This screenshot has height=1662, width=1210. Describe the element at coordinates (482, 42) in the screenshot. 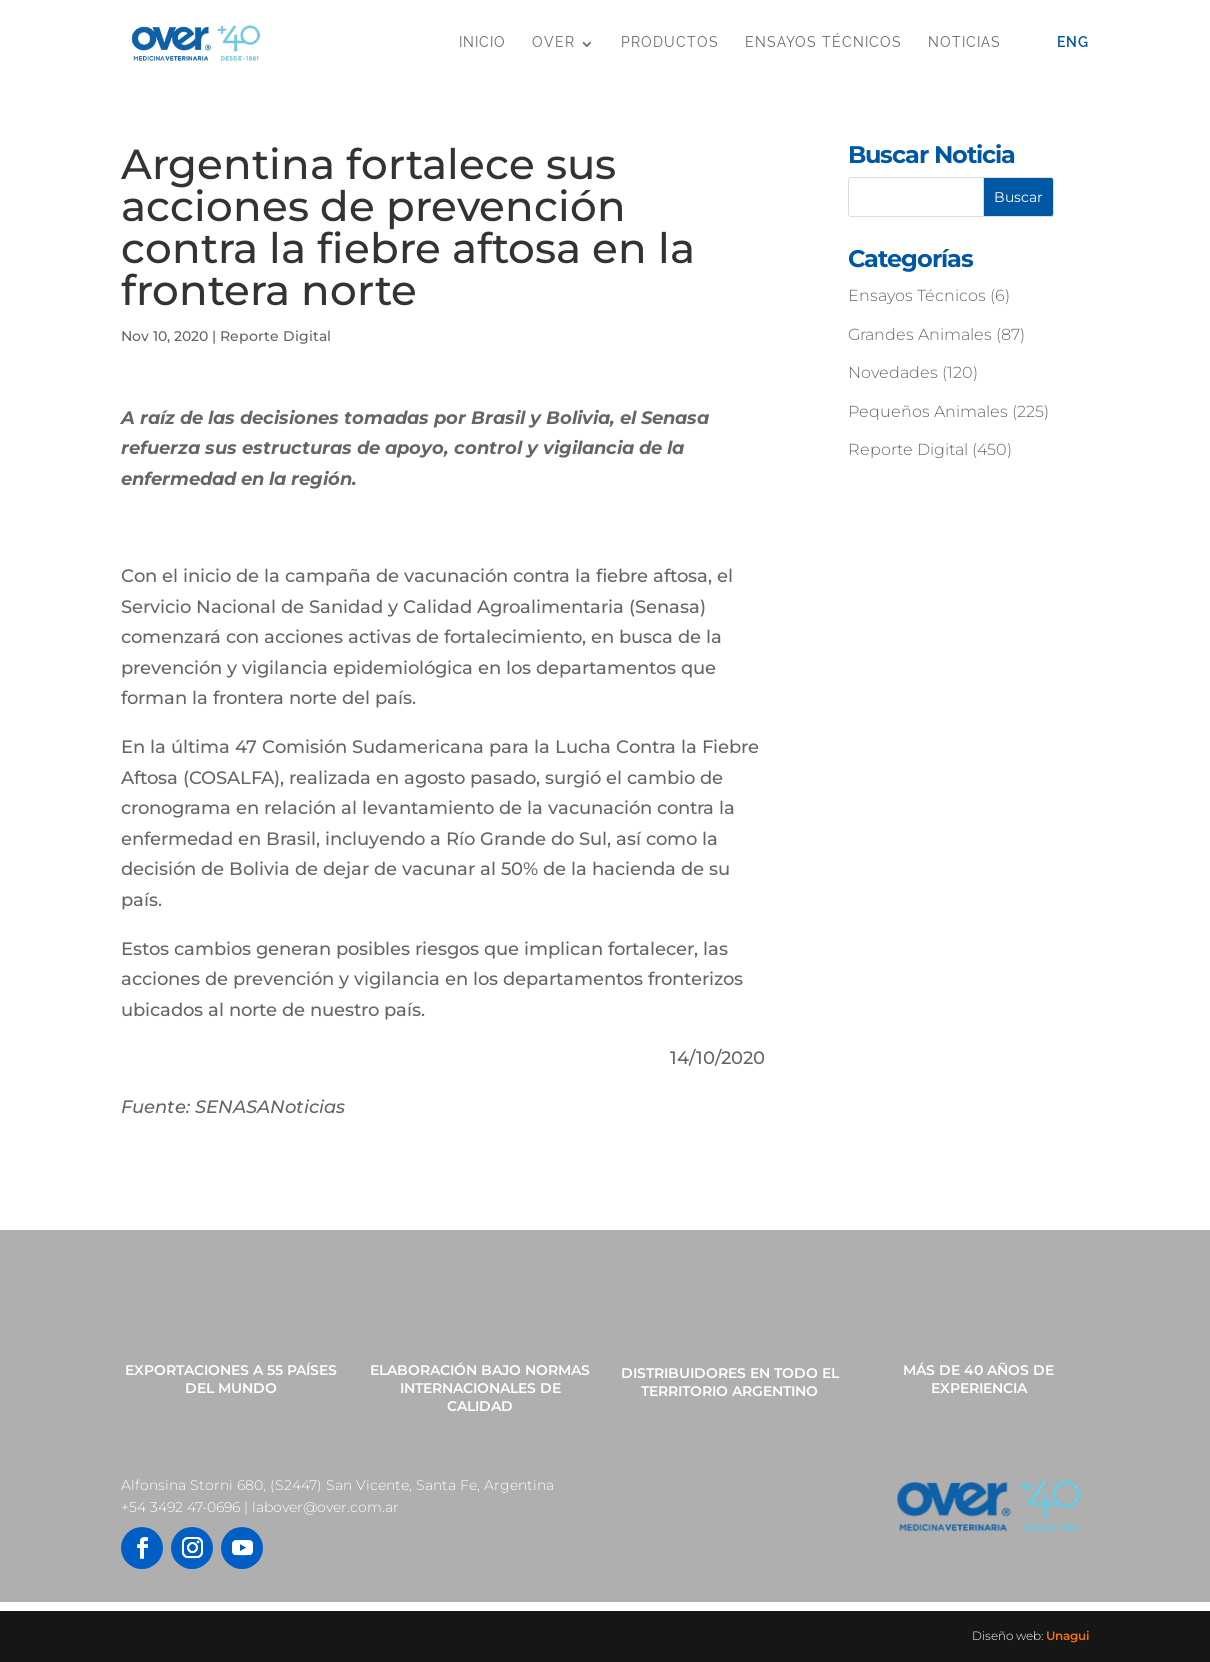

I see `Inicio` at that location.